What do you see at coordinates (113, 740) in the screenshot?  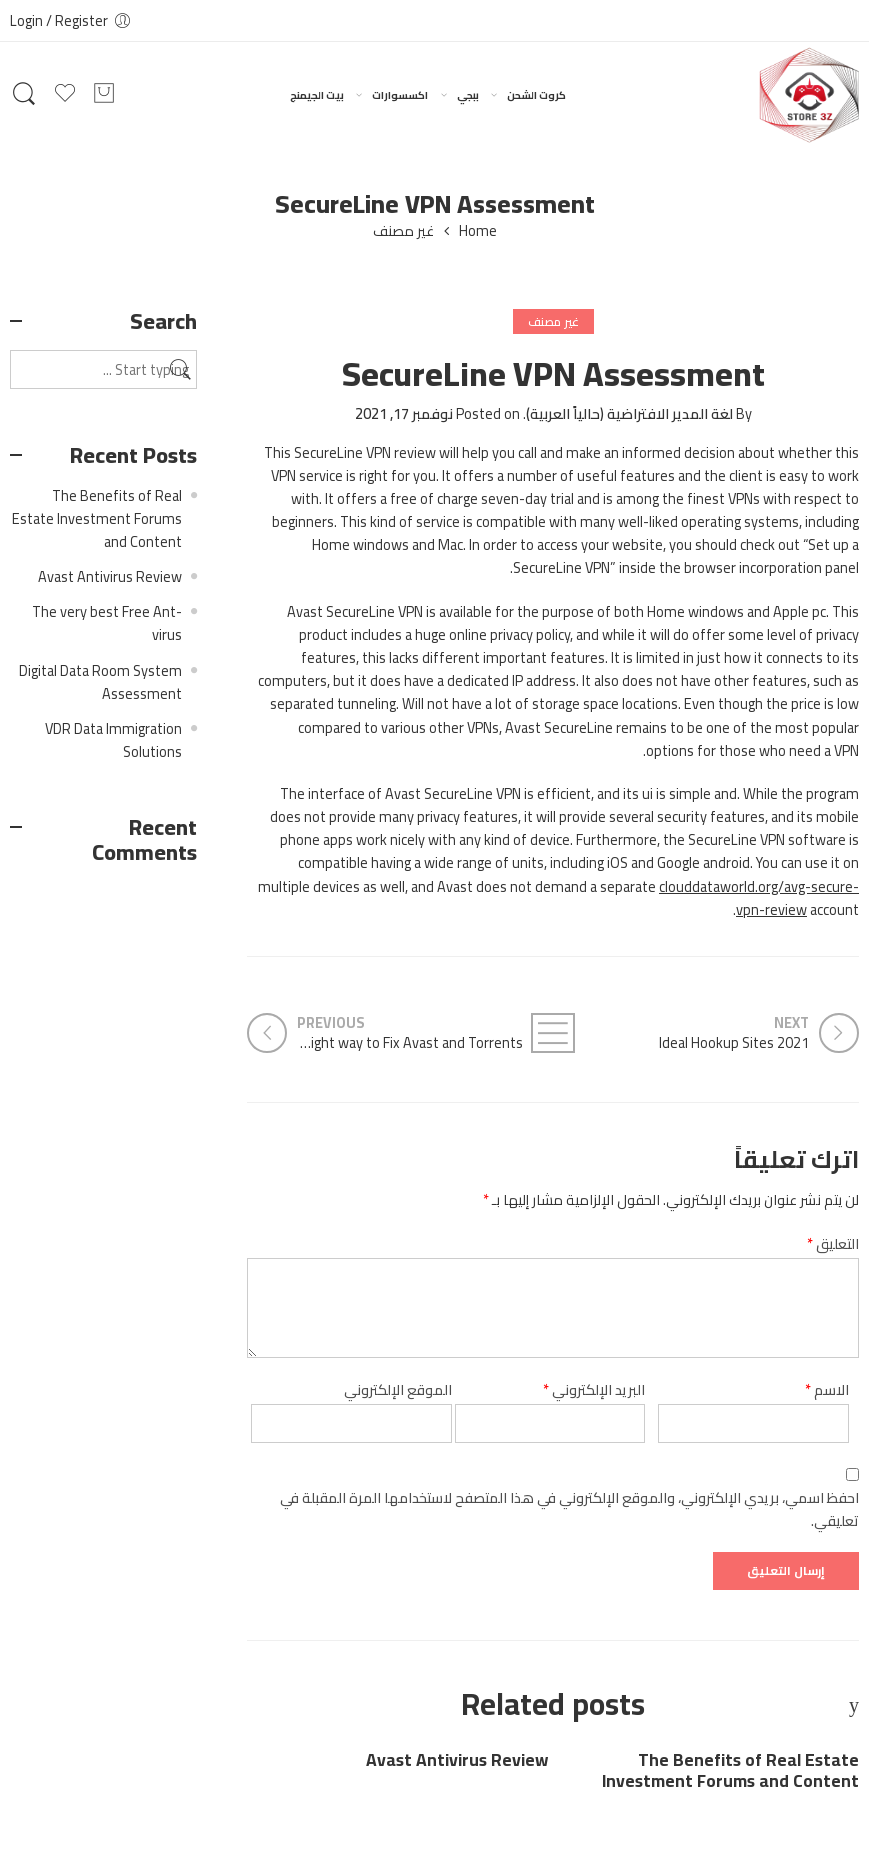 I see `VDR Data Immigration Solutions` at bounding box center [113, 740].